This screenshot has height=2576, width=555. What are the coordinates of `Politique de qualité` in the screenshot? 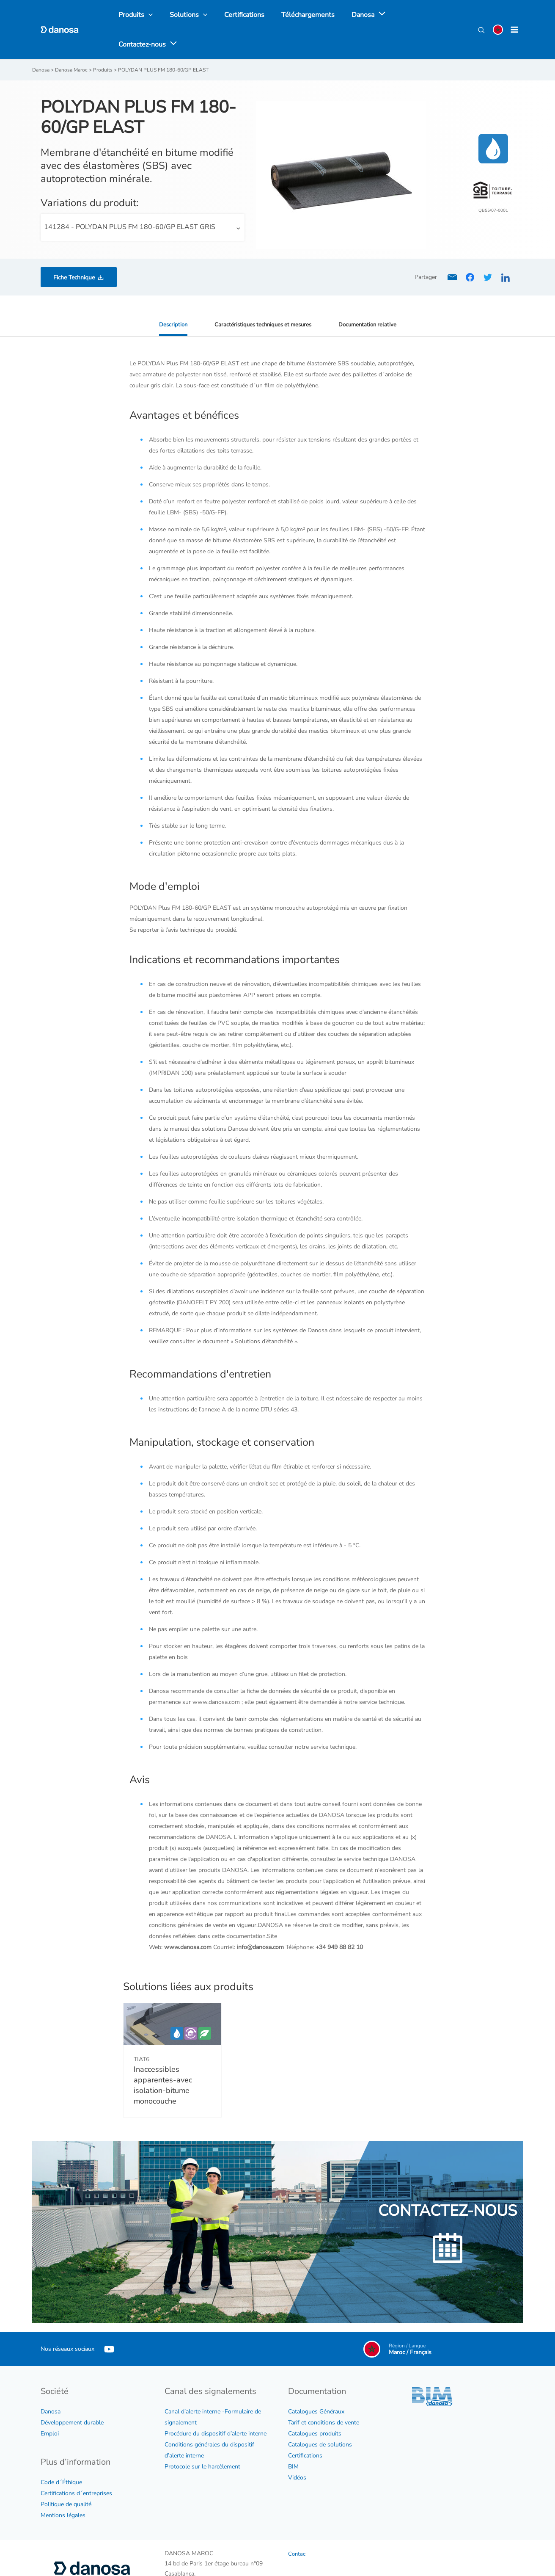 It's located at (66, 2476).